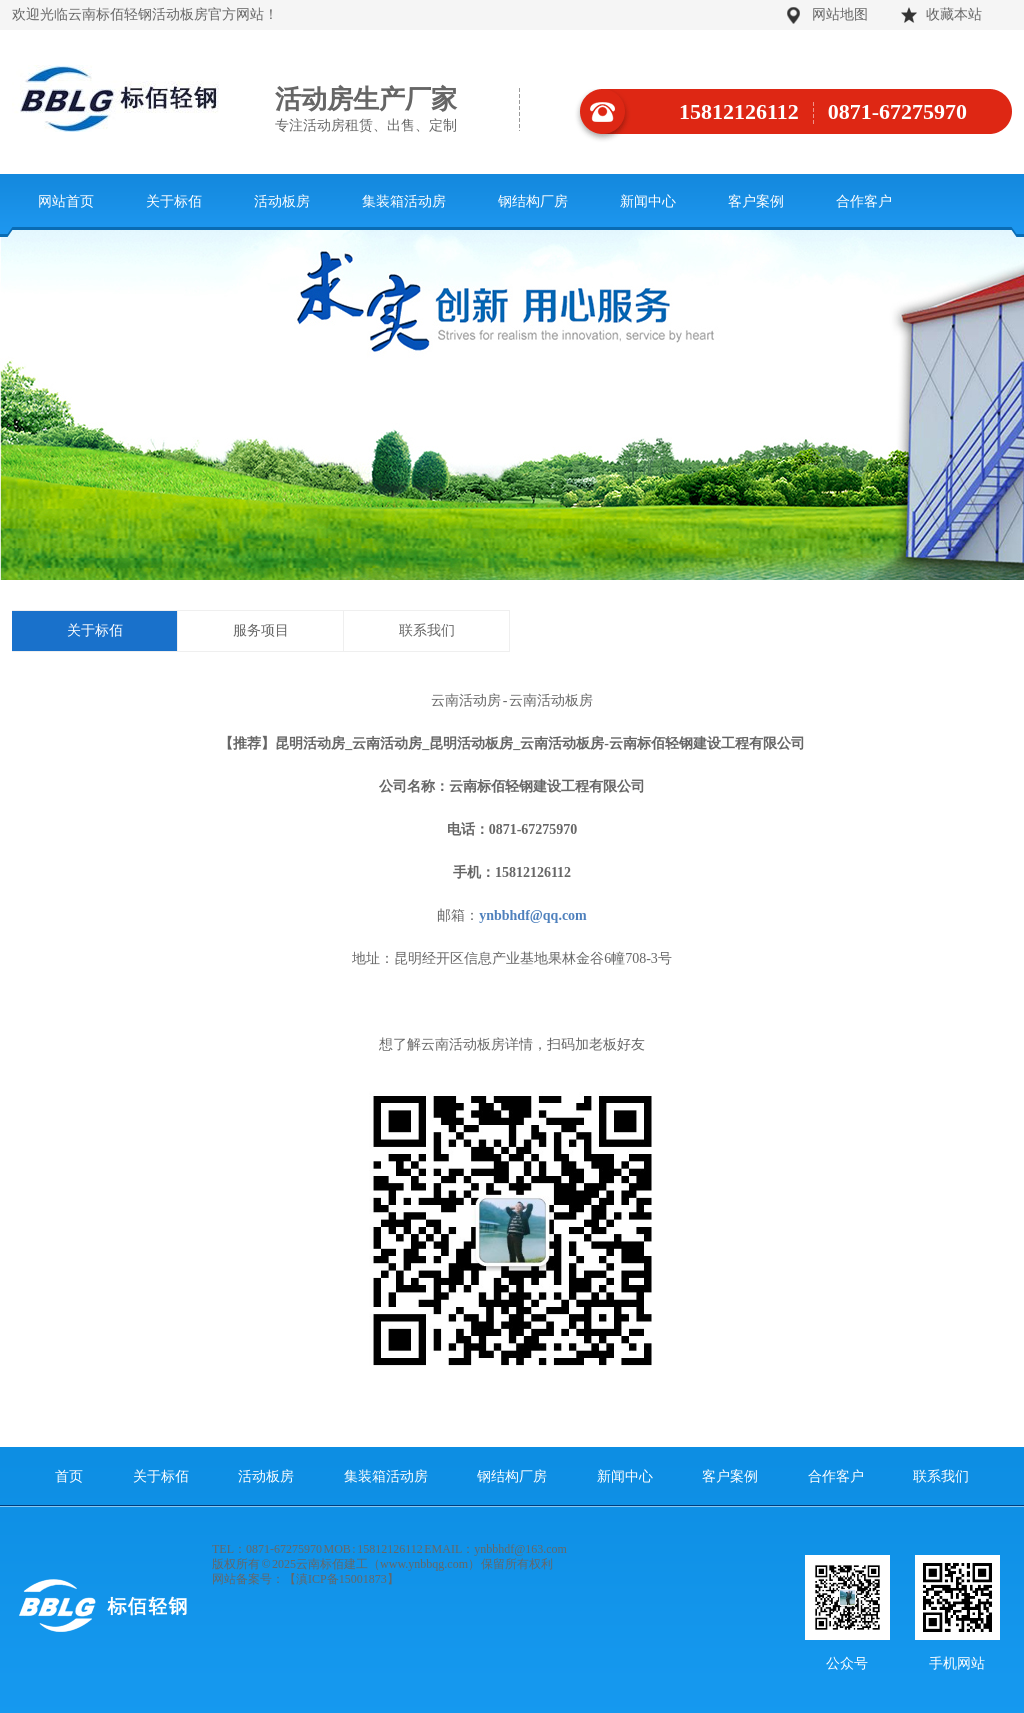 The width and height of the screenshot is (1024, 1713). What do you see at coordinates (864, 201) in the screenshot?
I see `合作客户` at bounding box center [864, 201].